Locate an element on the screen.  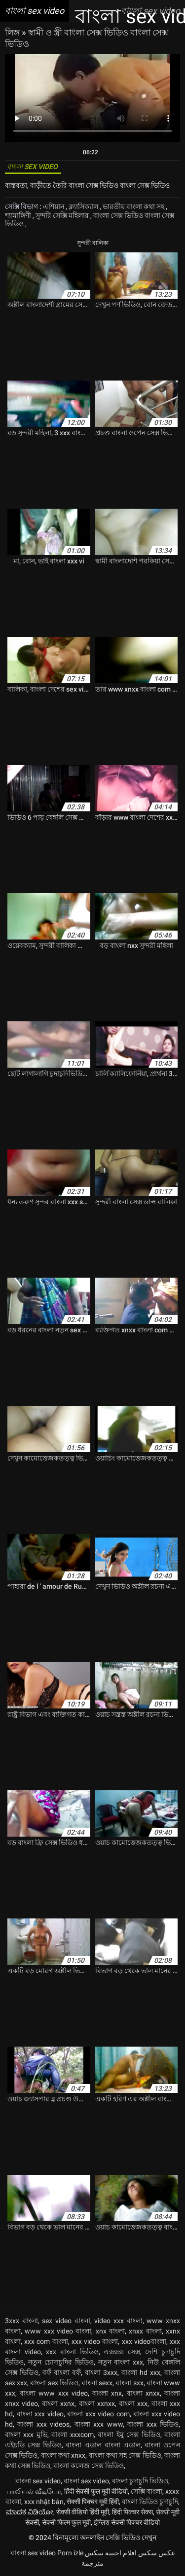
বাংলা sex video is located at coordinates (38, 2481).